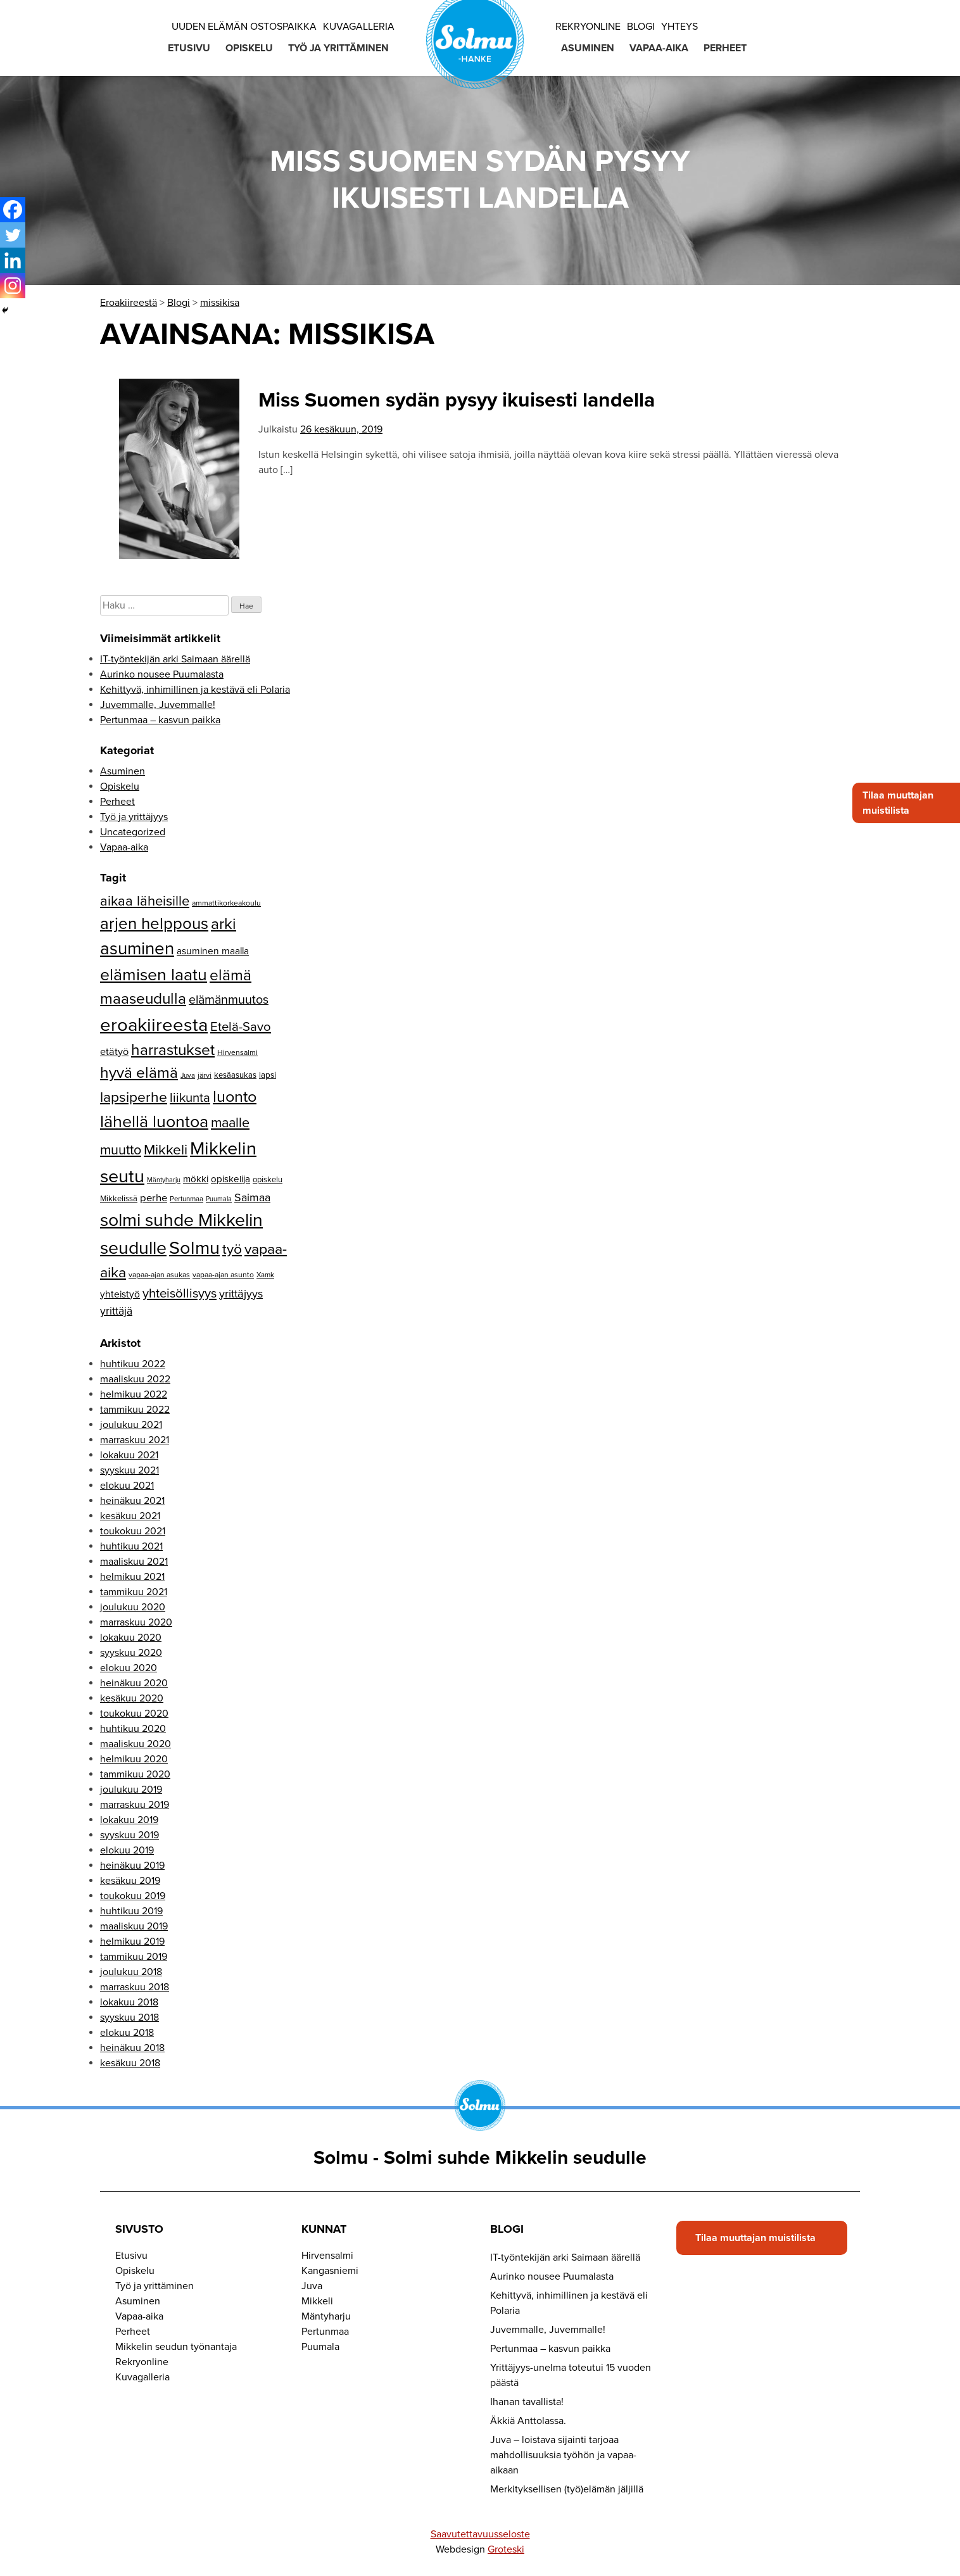  I want to click on lähellä luontoa [lähellä luontoa (68 kohdetta)], so click(154, 1121).